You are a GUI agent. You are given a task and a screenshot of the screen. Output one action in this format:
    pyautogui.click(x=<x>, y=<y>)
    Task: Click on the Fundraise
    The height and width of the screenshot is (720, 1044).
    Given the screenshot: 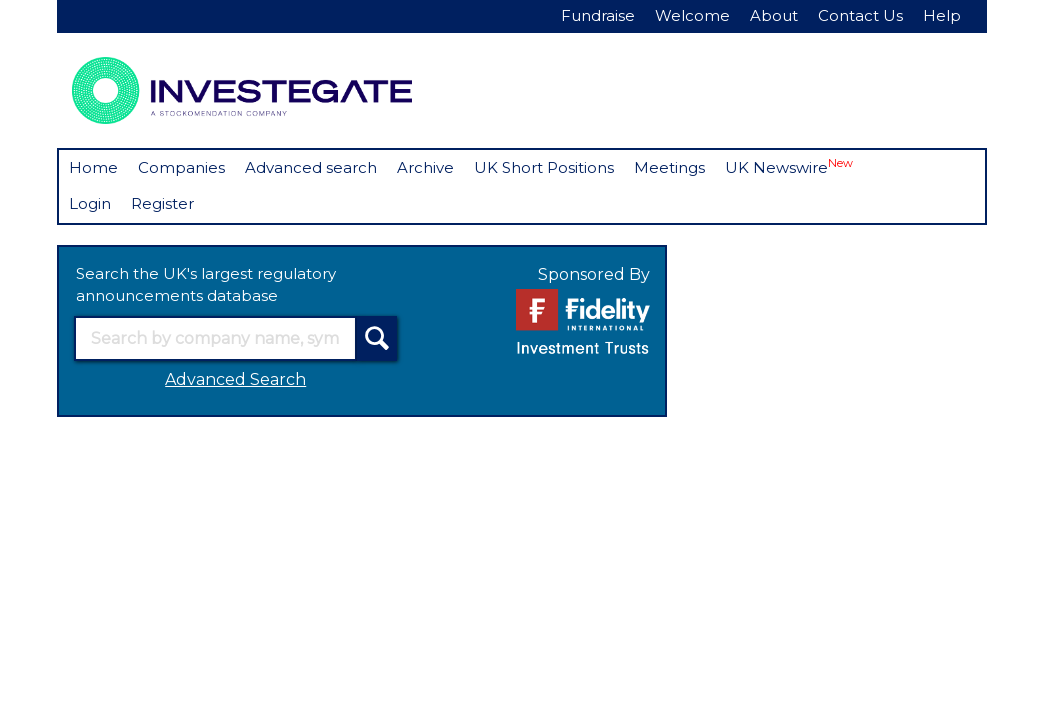 What is the action you would take?
    pyautogui.click(x=598, y=15)
    